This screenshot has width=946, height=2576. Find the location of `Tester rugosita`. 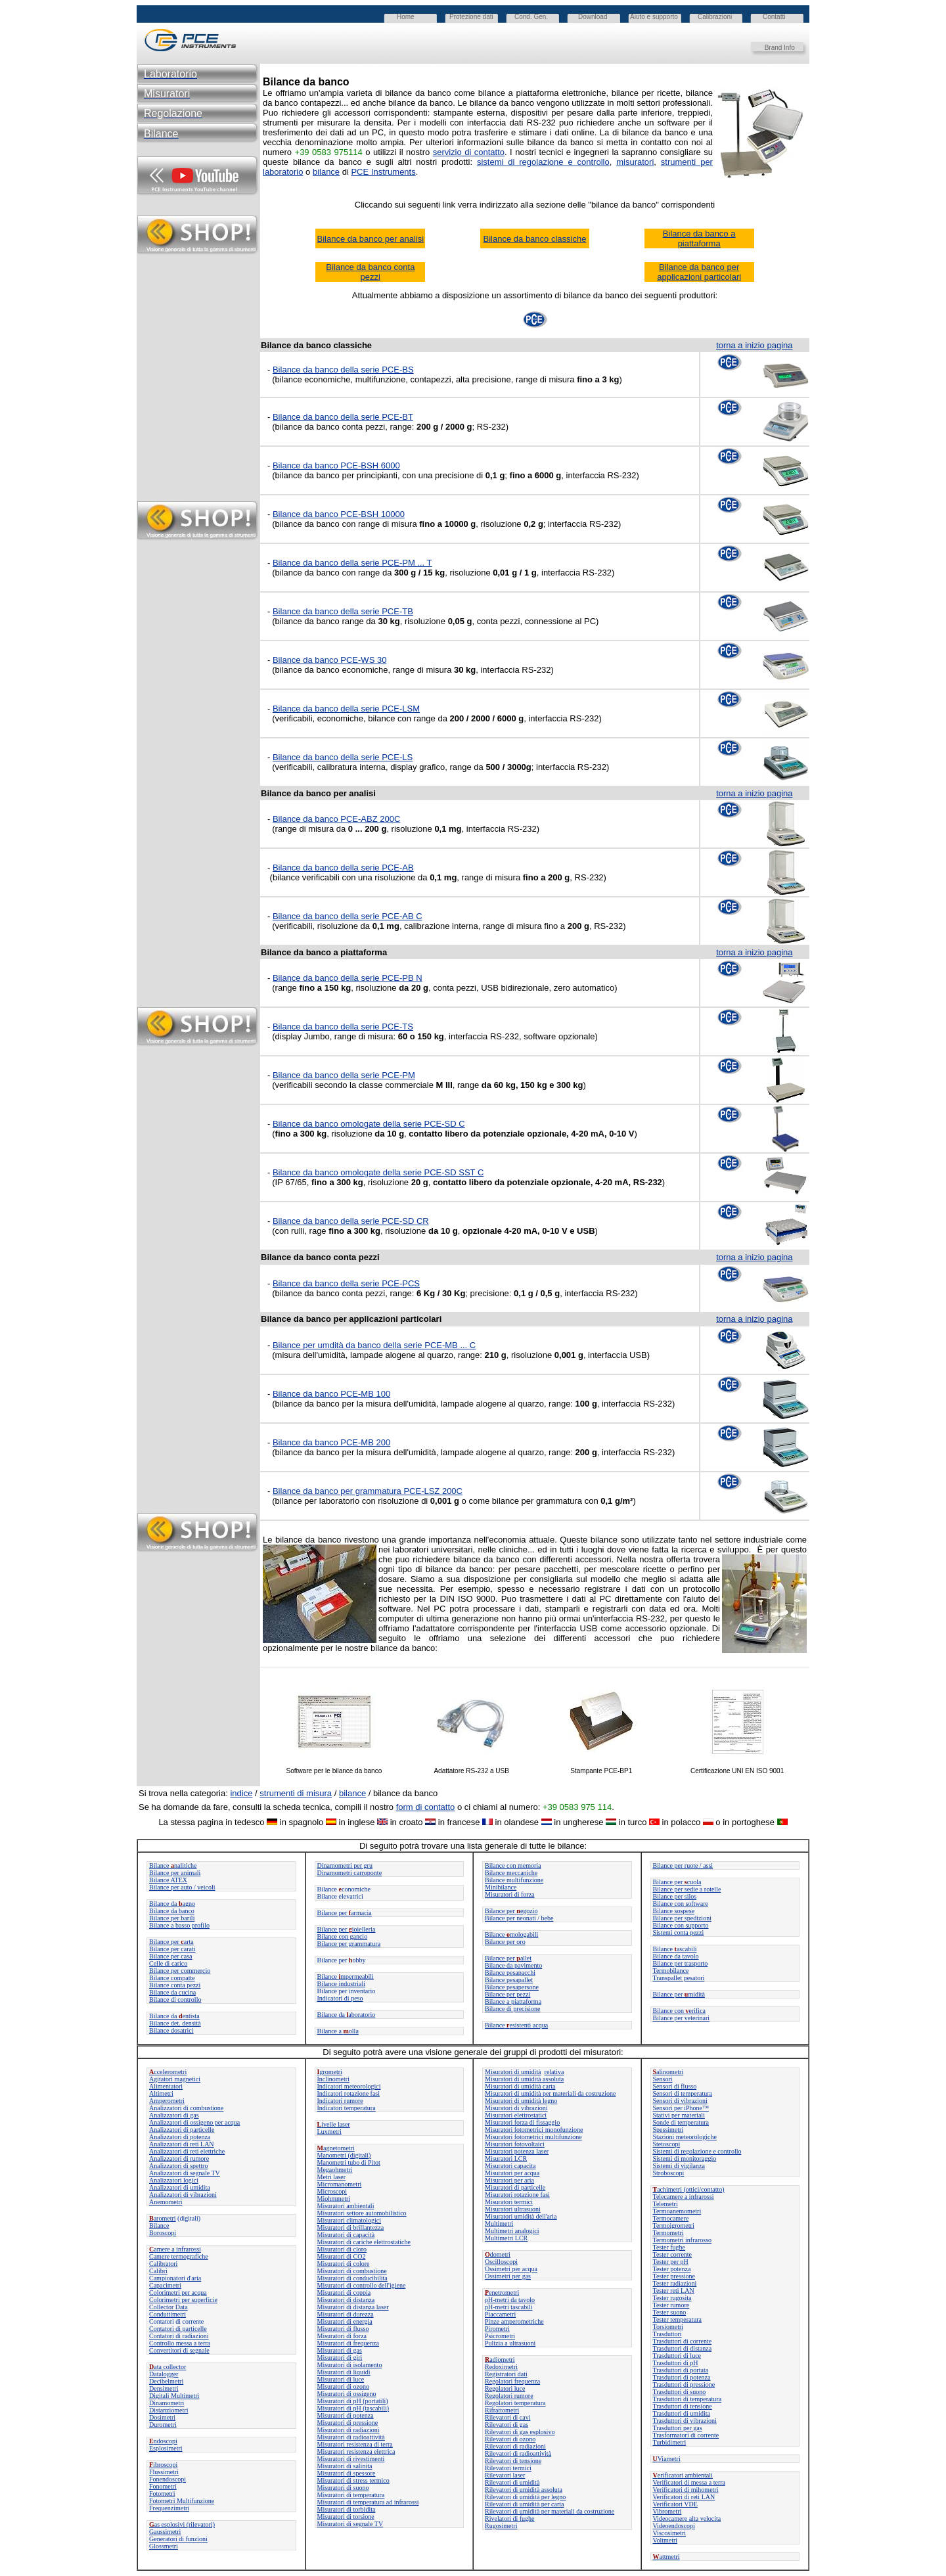

Tester rugosita is located at coordinates (672, 2297).